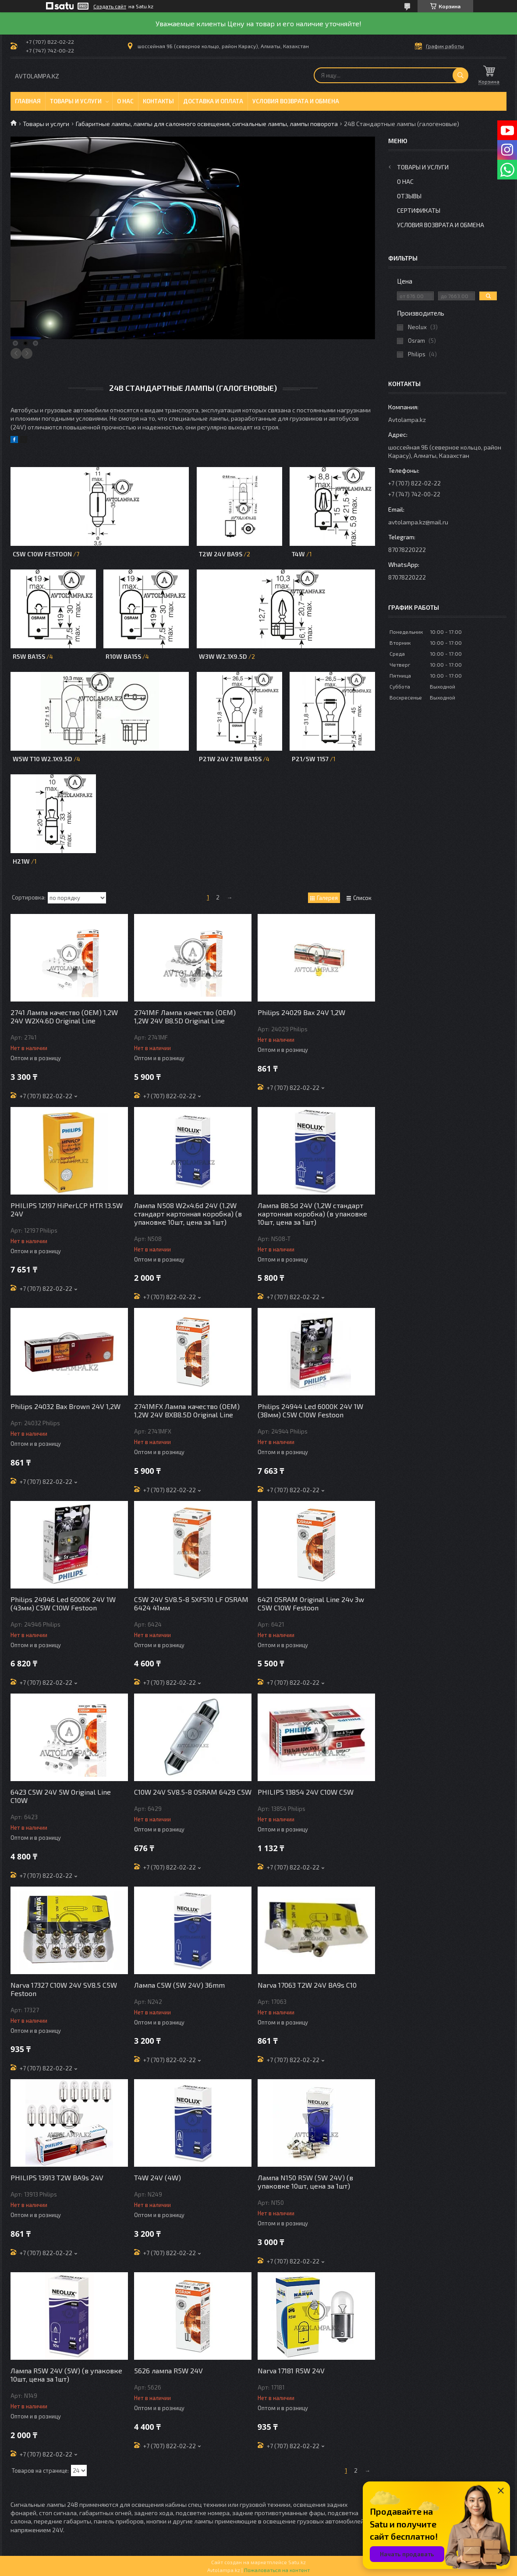 This screenshot has height=2576, width=517. I want to click on W3W W2.1x9.5d, so click(223, 656).